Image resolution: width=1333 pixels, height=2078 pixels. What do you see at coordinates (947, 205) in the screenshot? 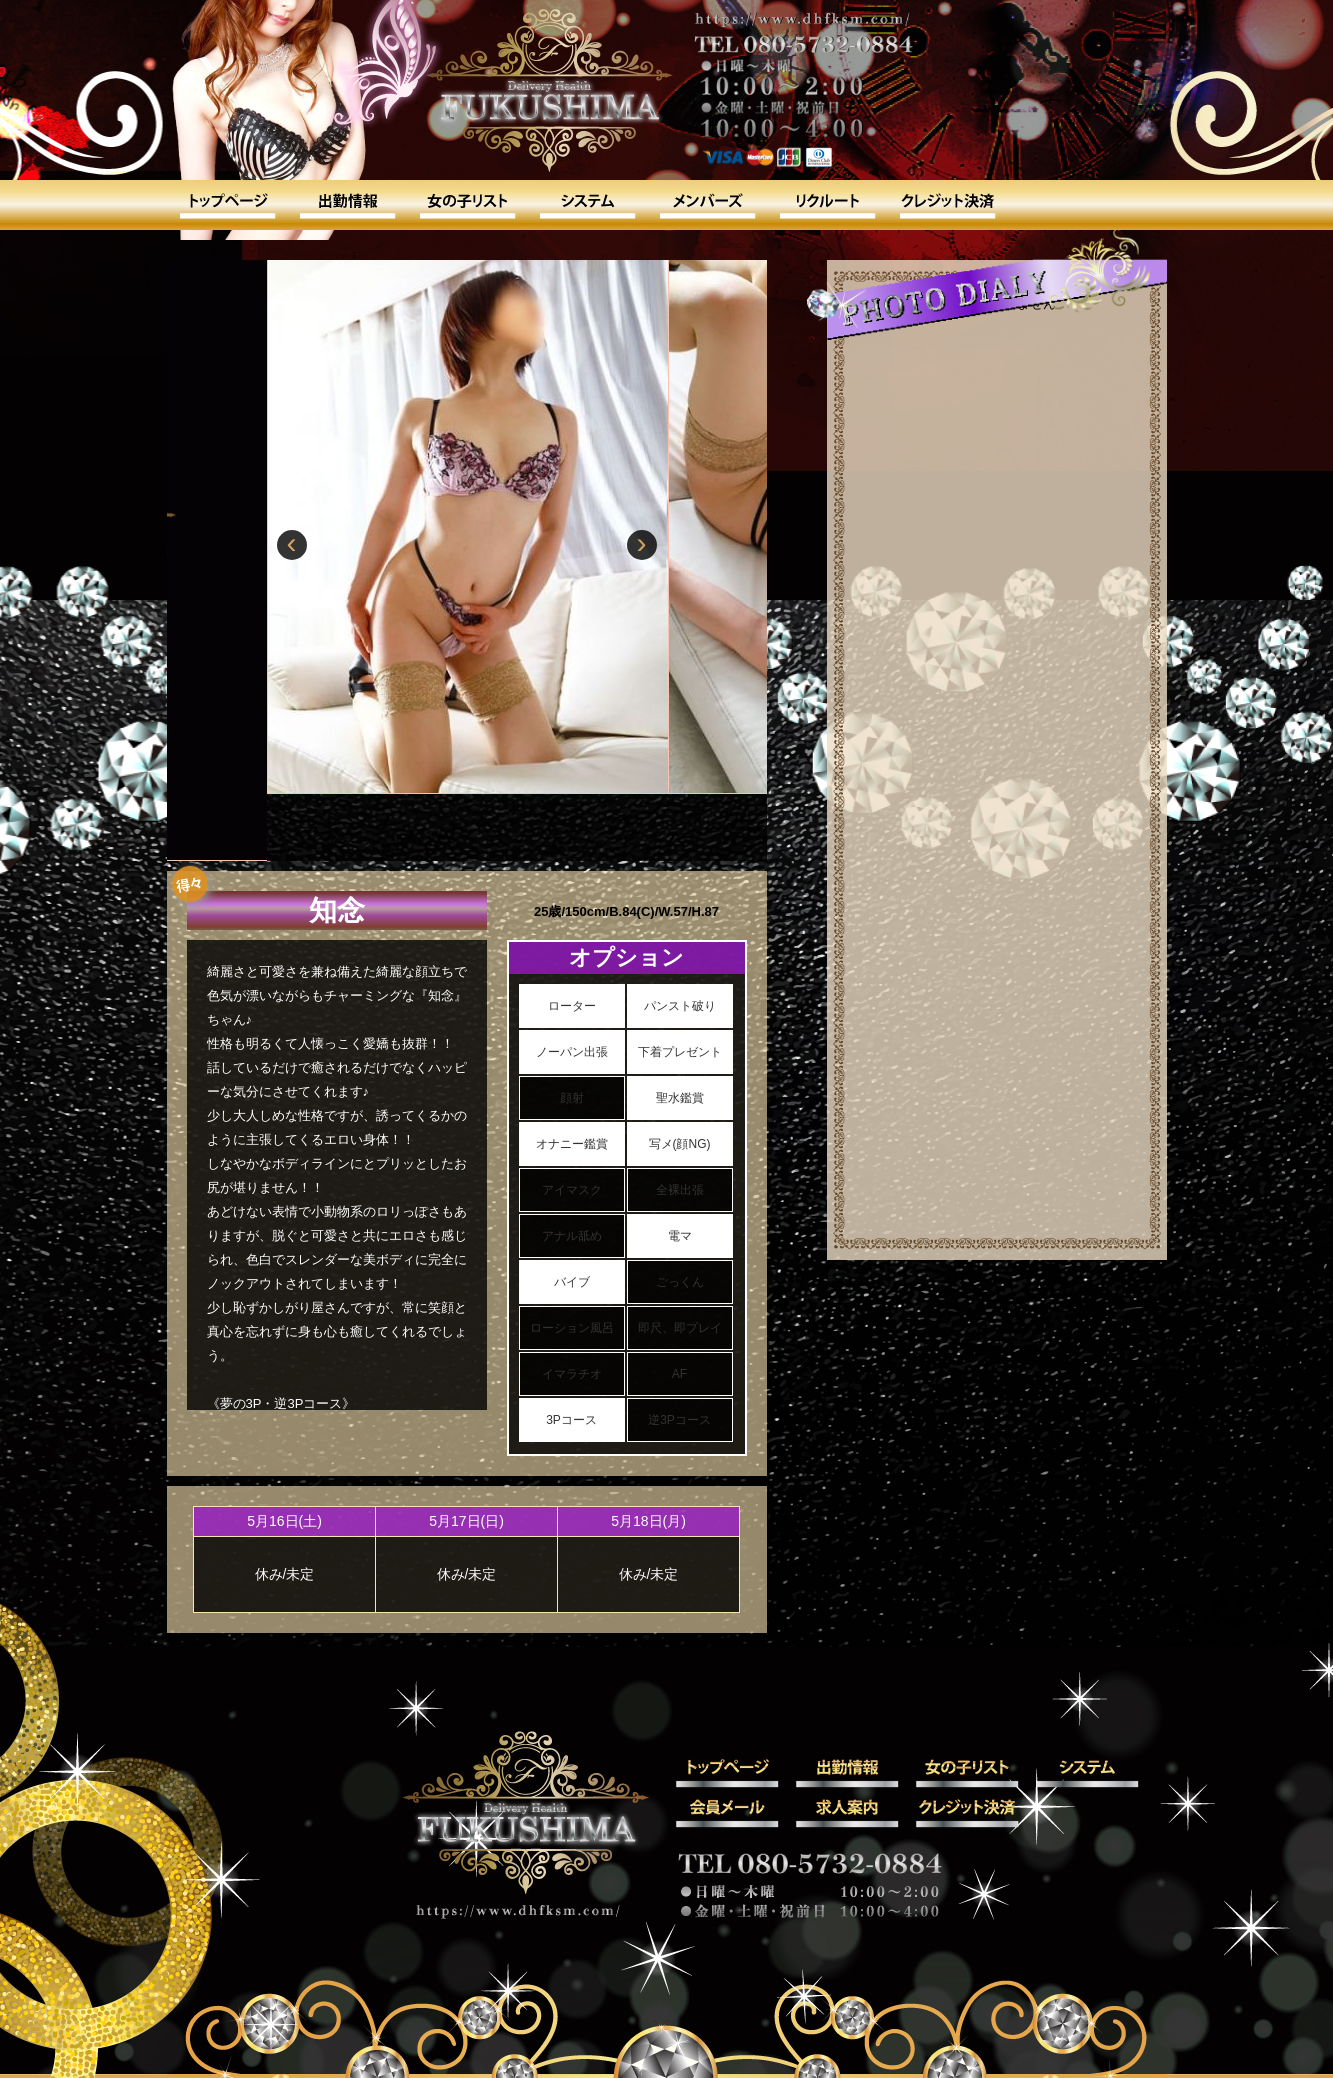
I see `クレジット` at bounding box center [947, 205].